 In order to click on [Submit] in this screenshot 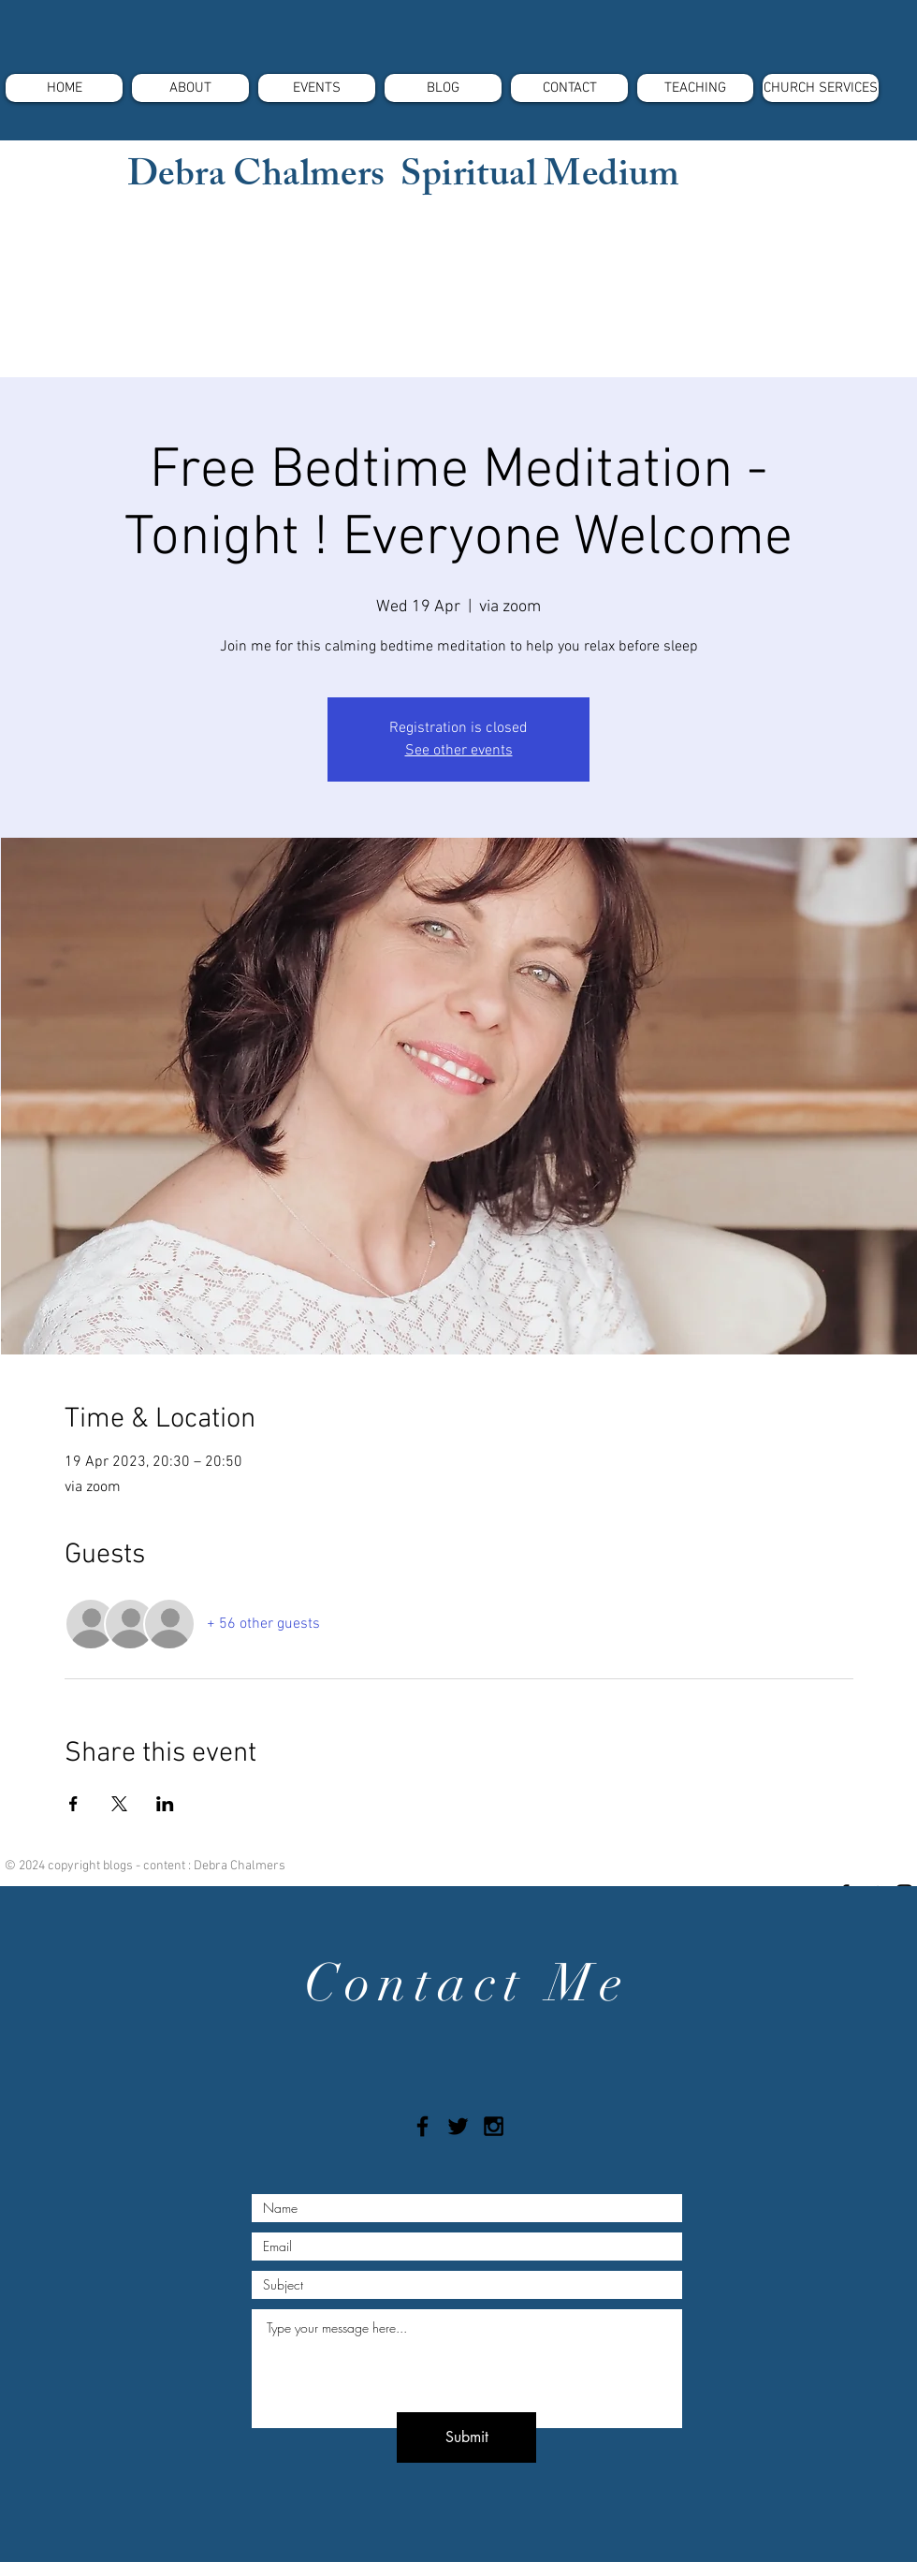, I will do `click(466, 2437)`.